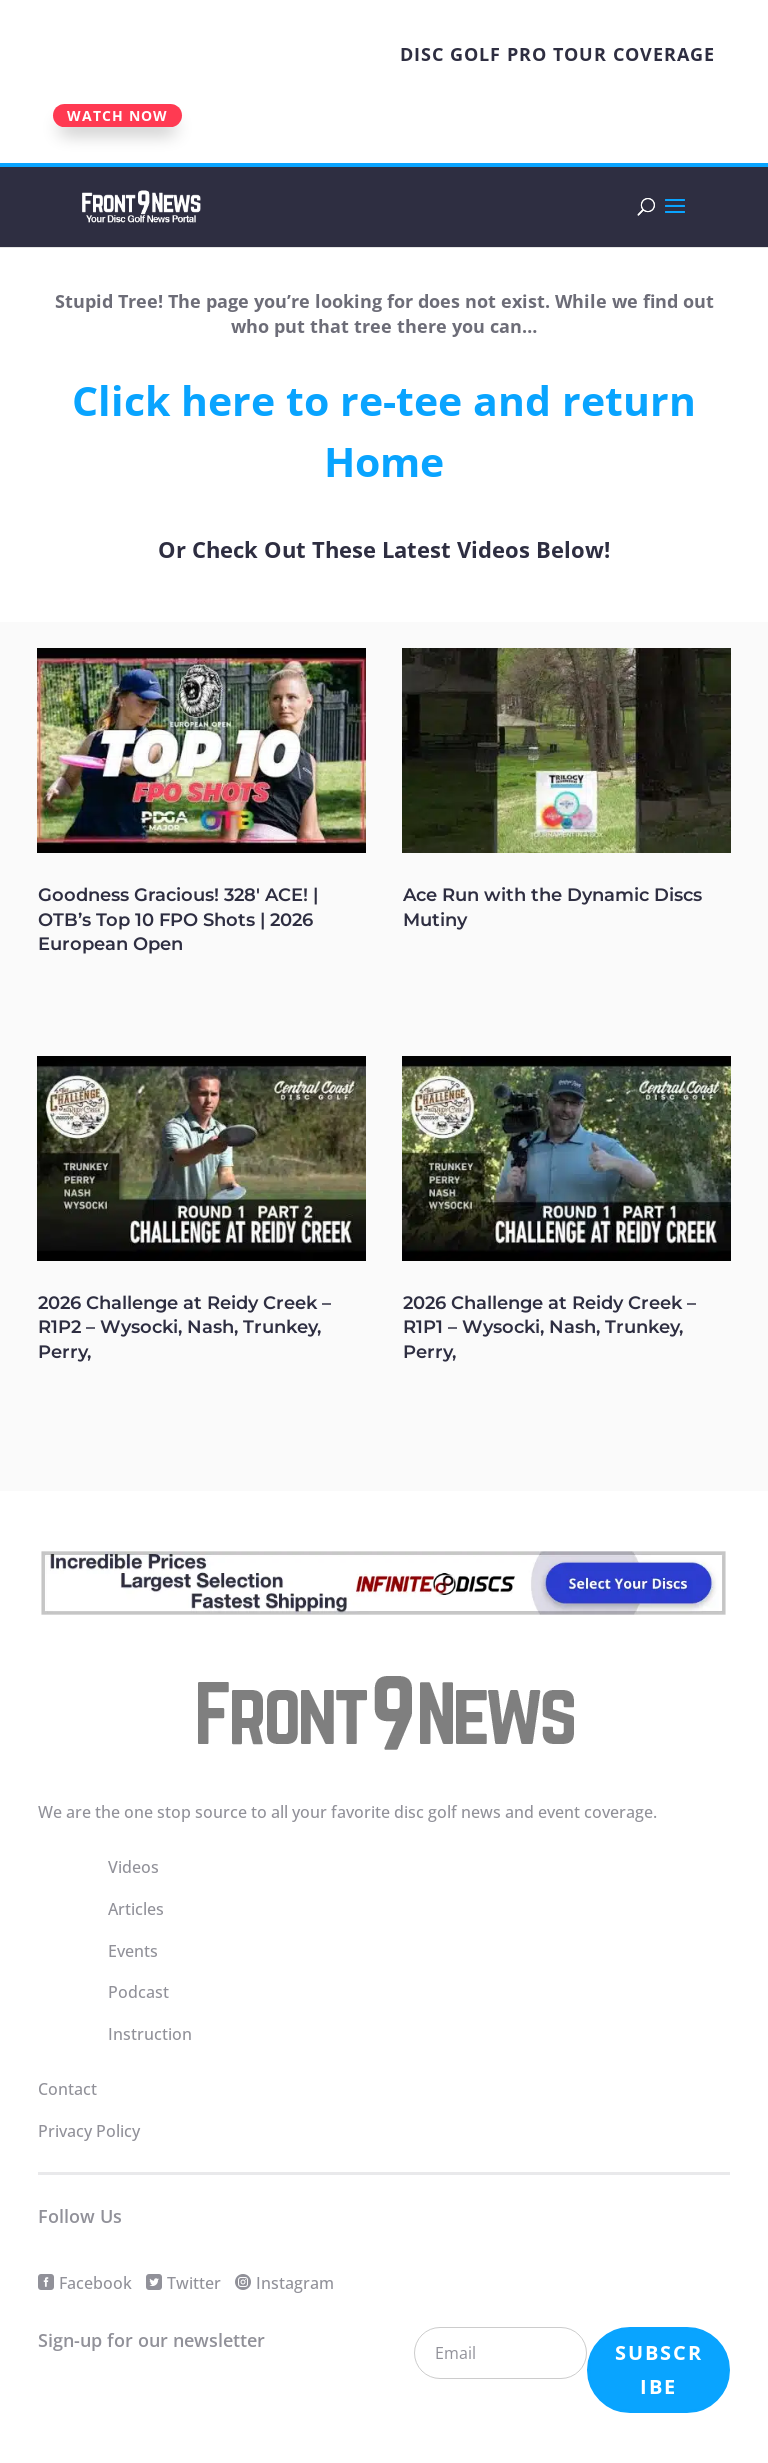 Image resolution: width=768 pixels, height=2463 pixels. I want to click on 2026 Challenge at Reidy Creek – R1P1 – Wysocki, Nash, Trunkey, Perry,, so click(549, 1327).